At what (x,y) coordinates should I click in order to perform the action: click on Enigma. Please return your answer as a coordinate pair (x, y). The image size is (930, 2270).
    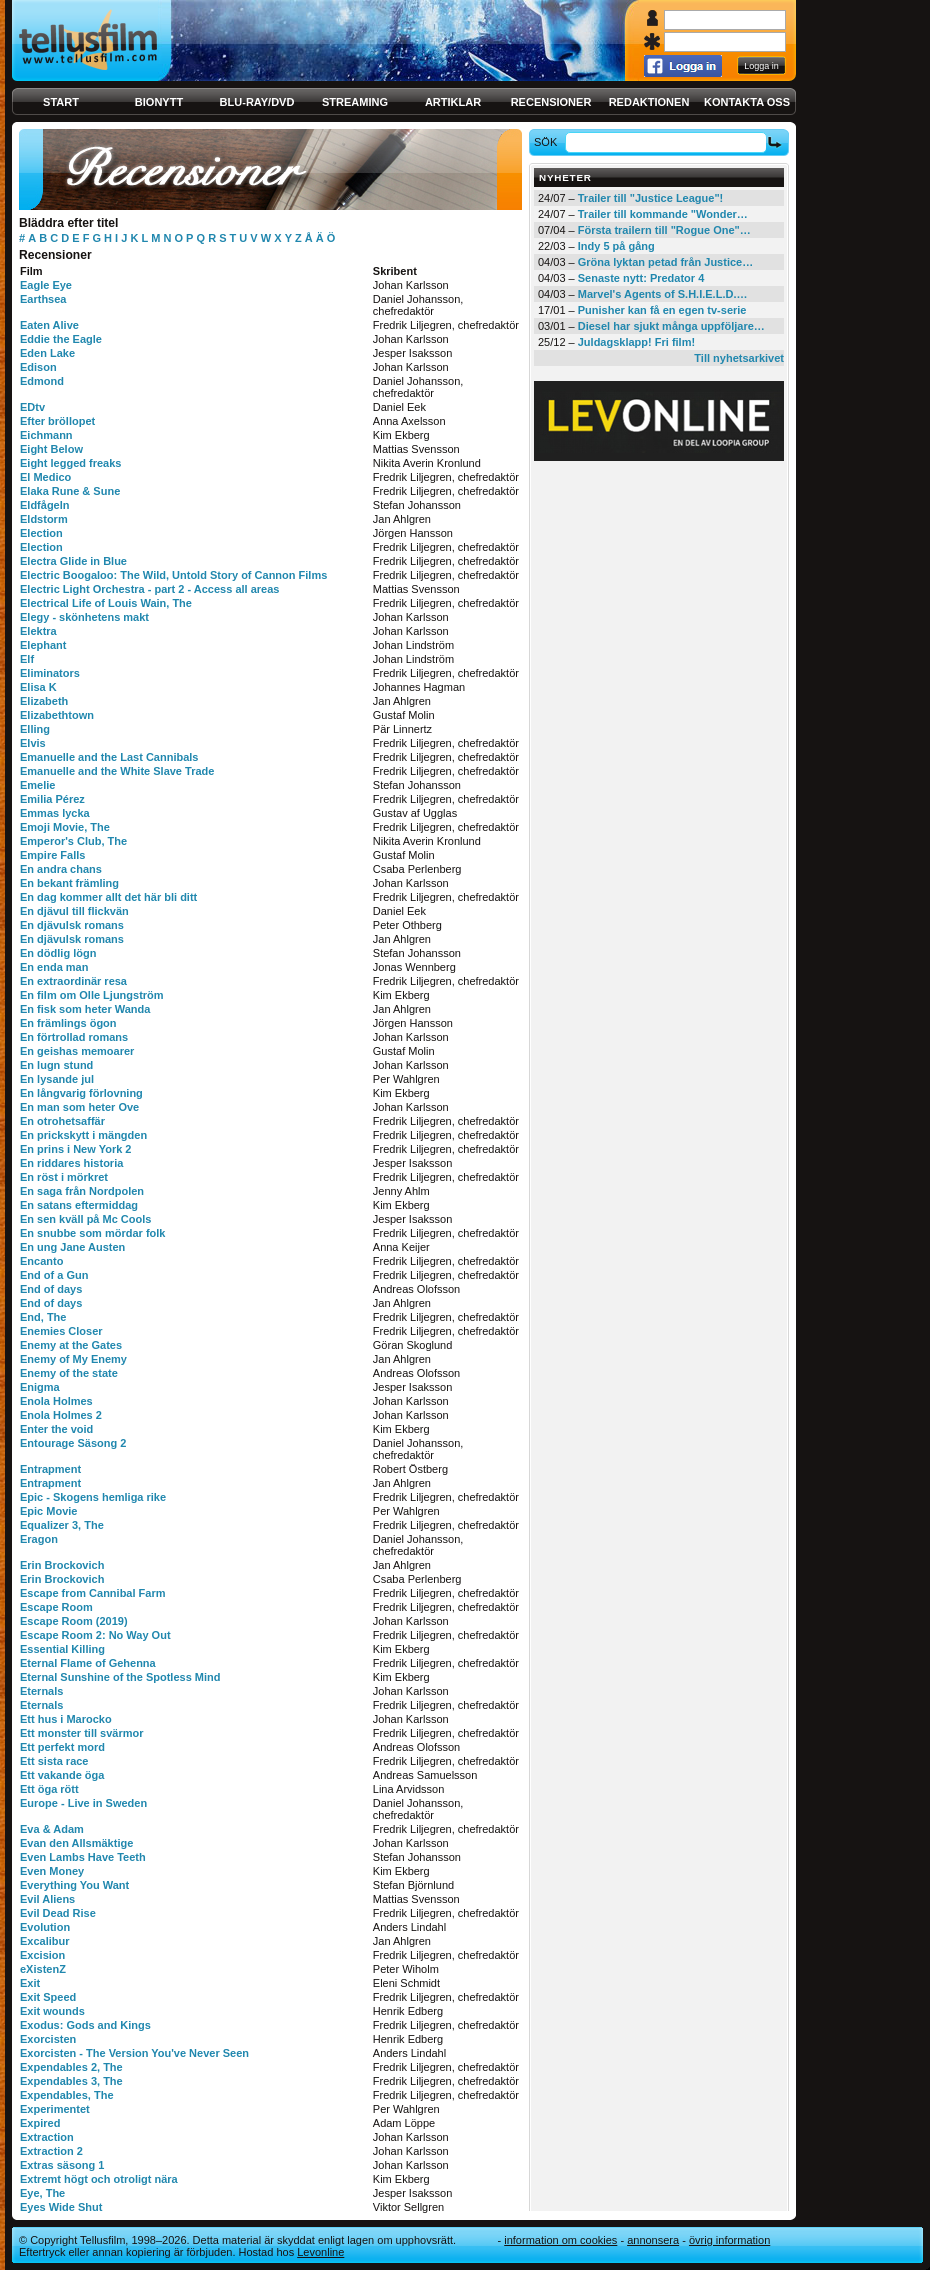
    Looking at the image, I should click on (40, 1387).